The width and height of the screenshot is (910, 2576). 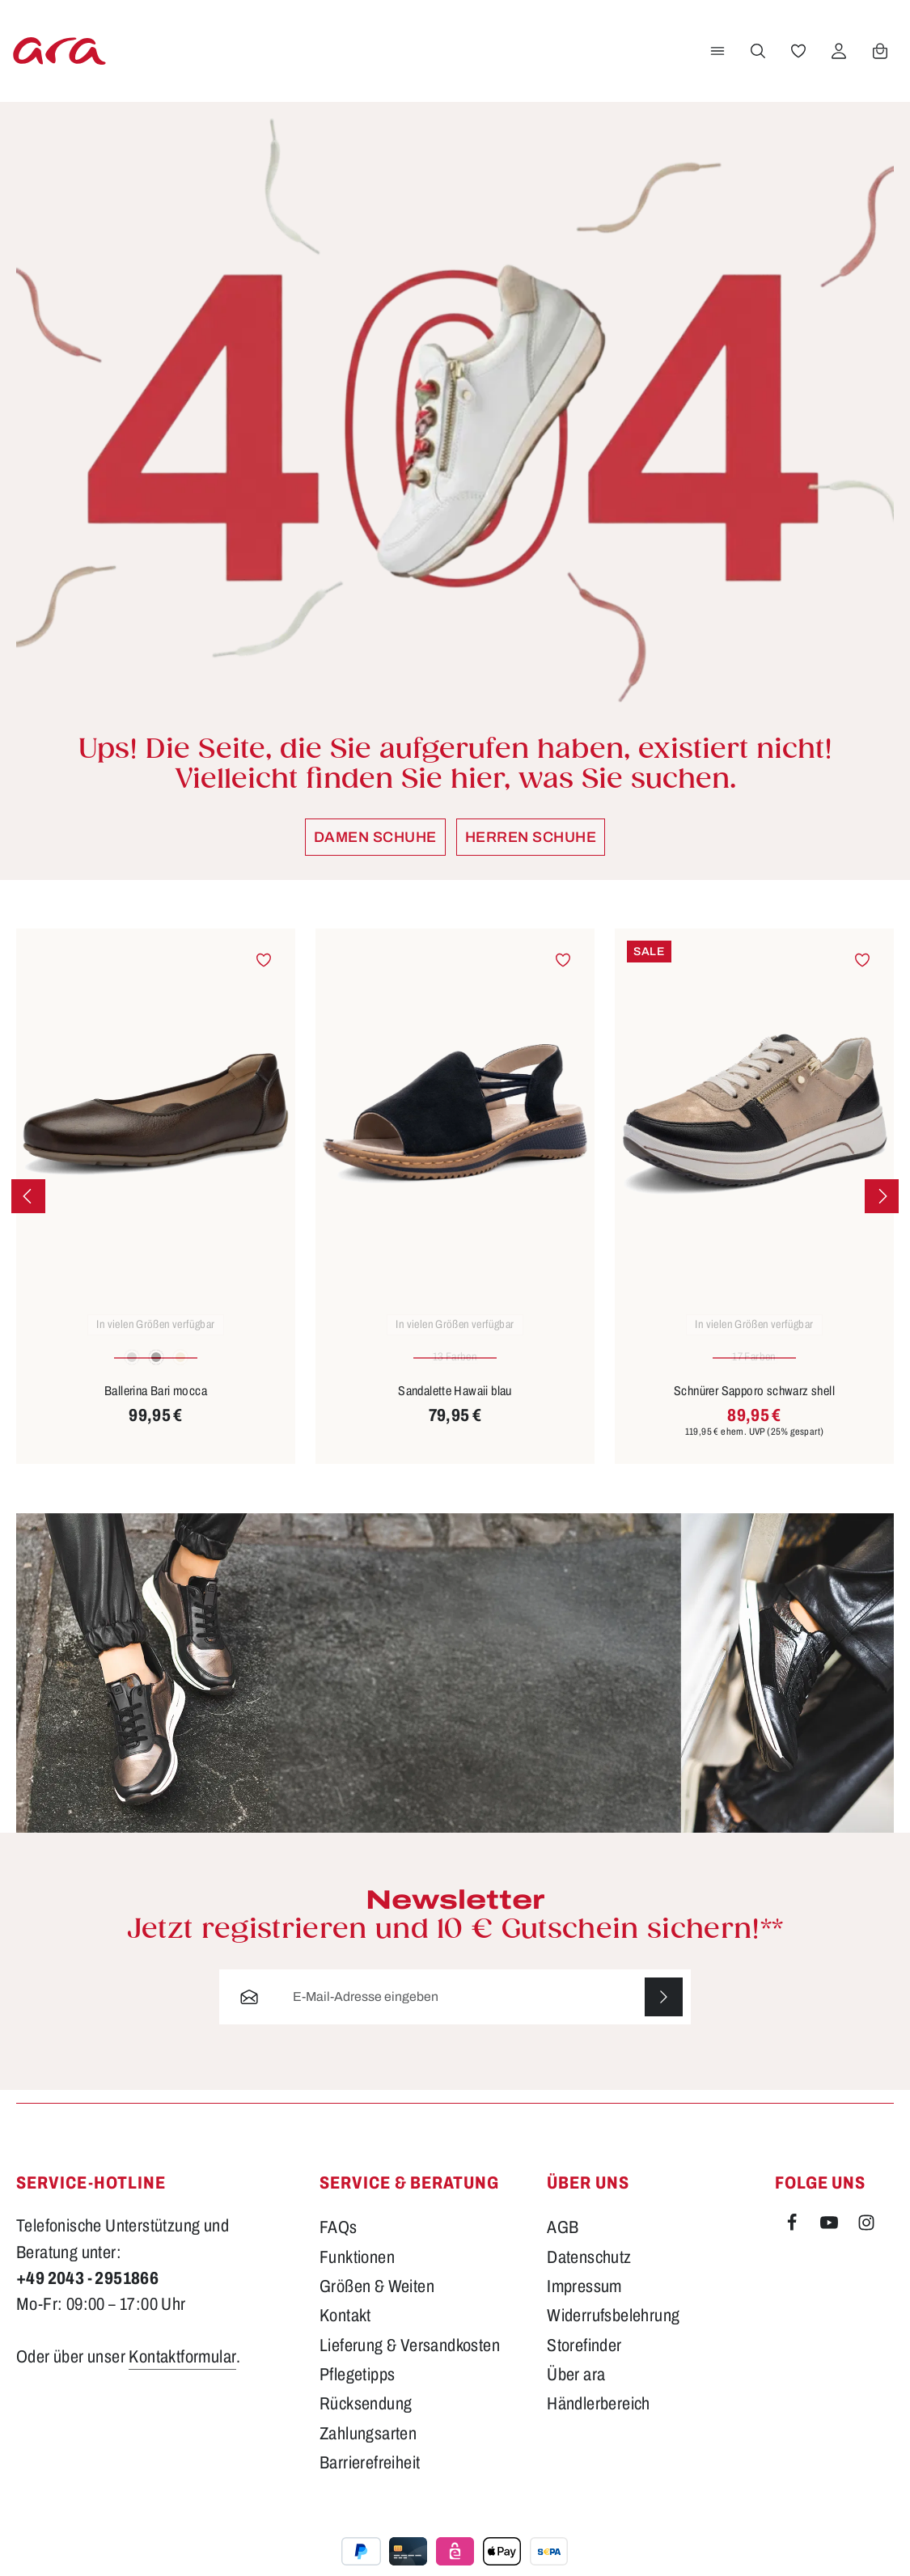 What do you see at coordinates (155, 1407) in the screenshot?
I see `Ballerina Bari mocca` at bounding box center [155, 1407].